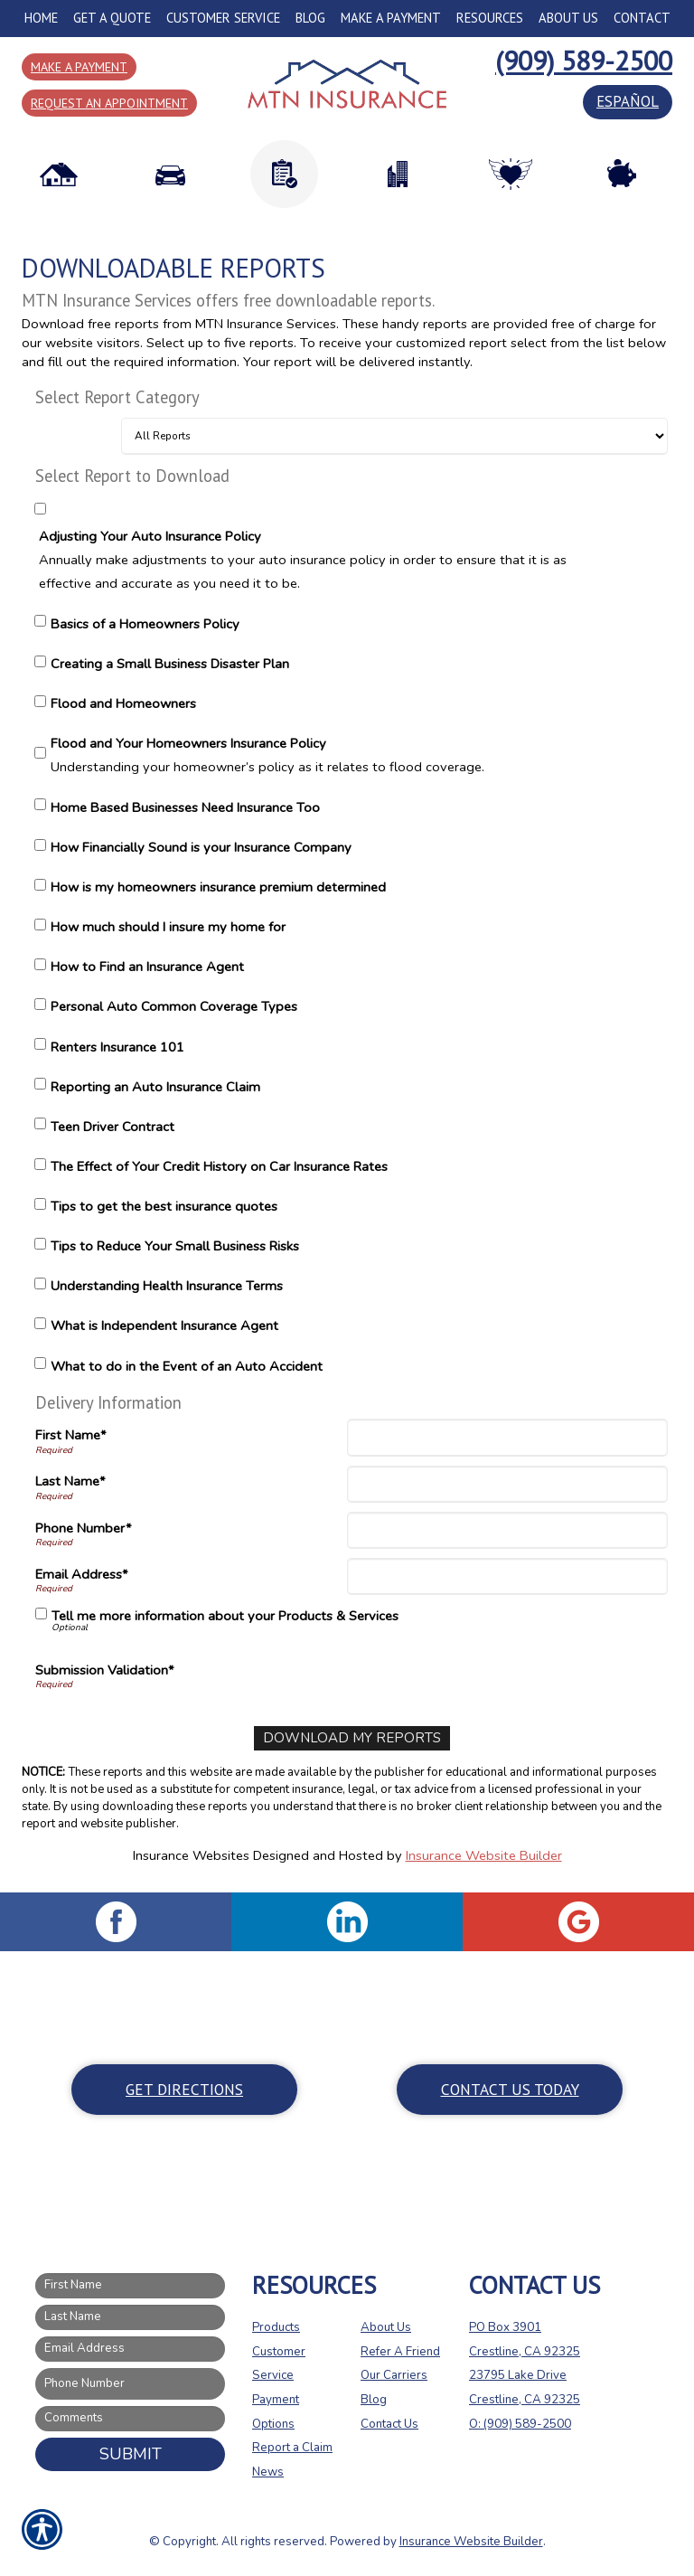  I want to click on [presentation], so click(489, 1672).